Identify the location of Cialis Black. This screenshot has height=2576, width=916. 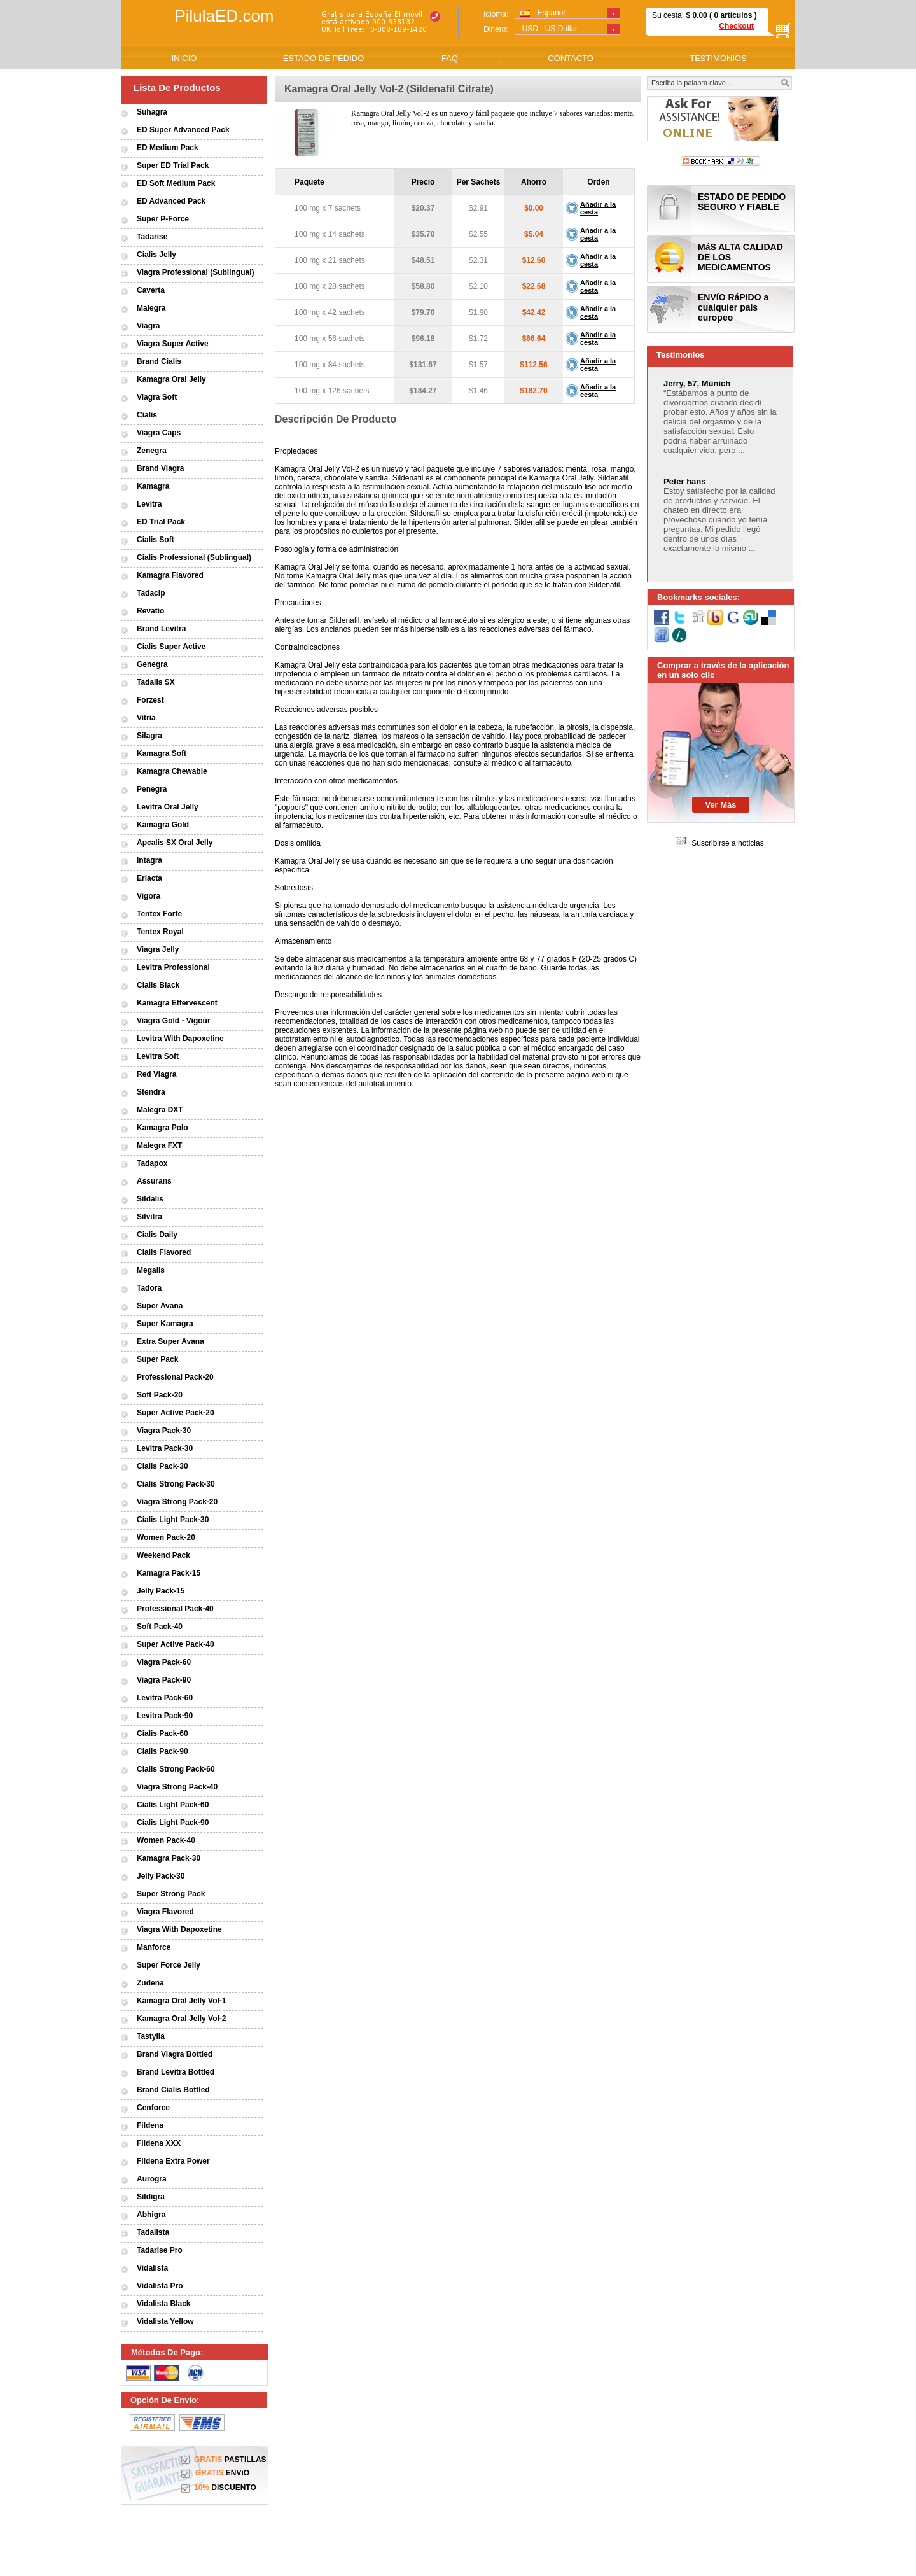
(158, 985).